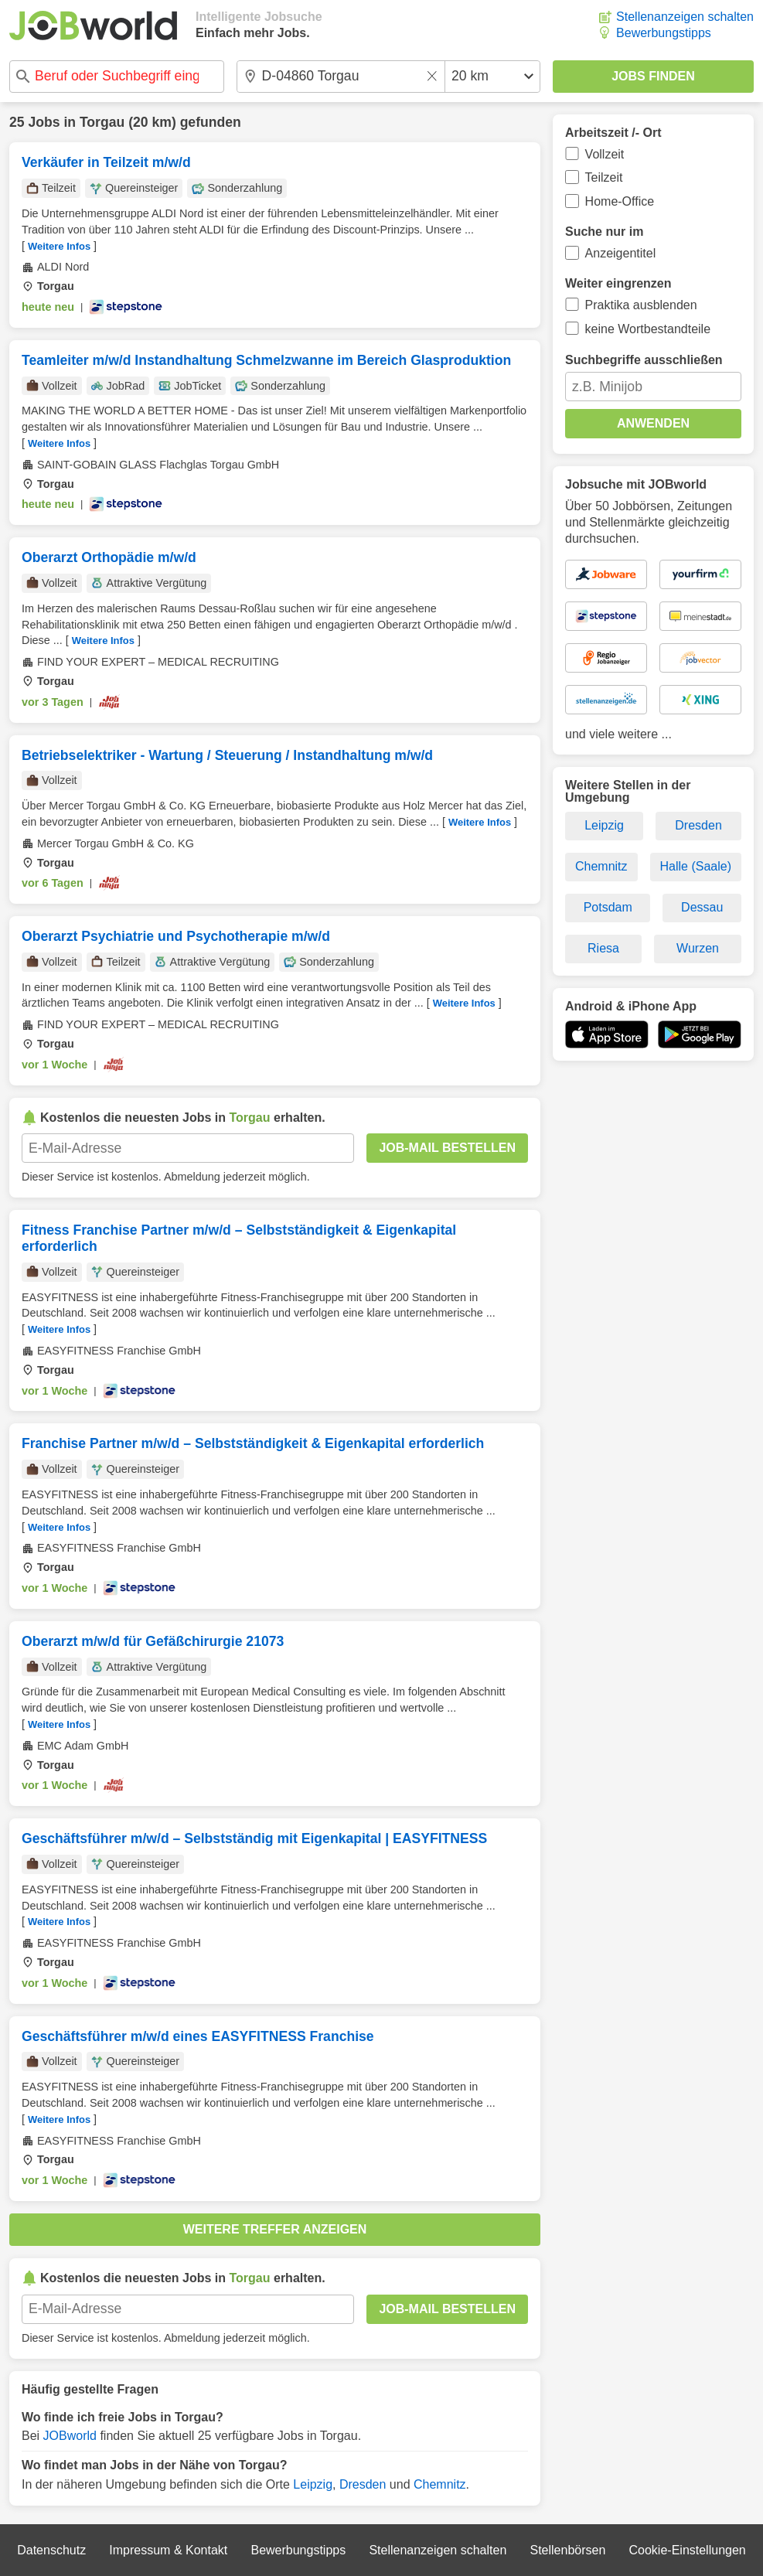 The height and width of the screenshot is (2576, 763). Describe the element at coordinates (695, 866) in the screenshot. I see `Halle (Saale)` at that location.